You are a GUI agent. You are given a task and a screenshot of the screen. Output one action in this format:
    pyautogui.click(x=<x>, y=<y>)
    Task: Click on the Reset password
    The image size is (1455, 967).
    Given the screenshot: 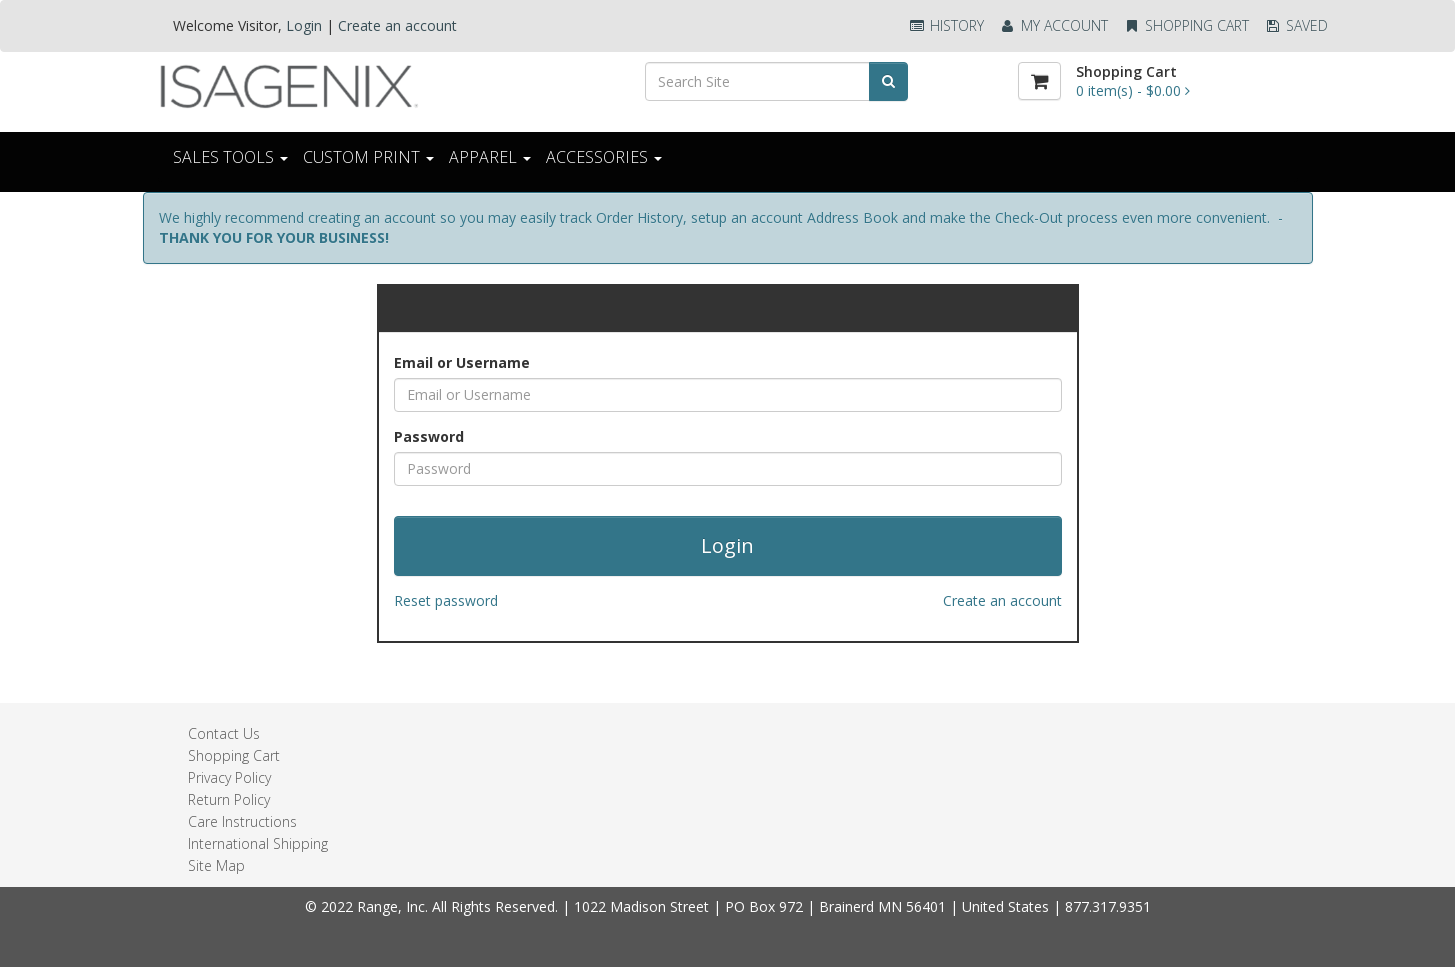 What is the action you would take?
    pyautogui.click(x=446, y=600)
    